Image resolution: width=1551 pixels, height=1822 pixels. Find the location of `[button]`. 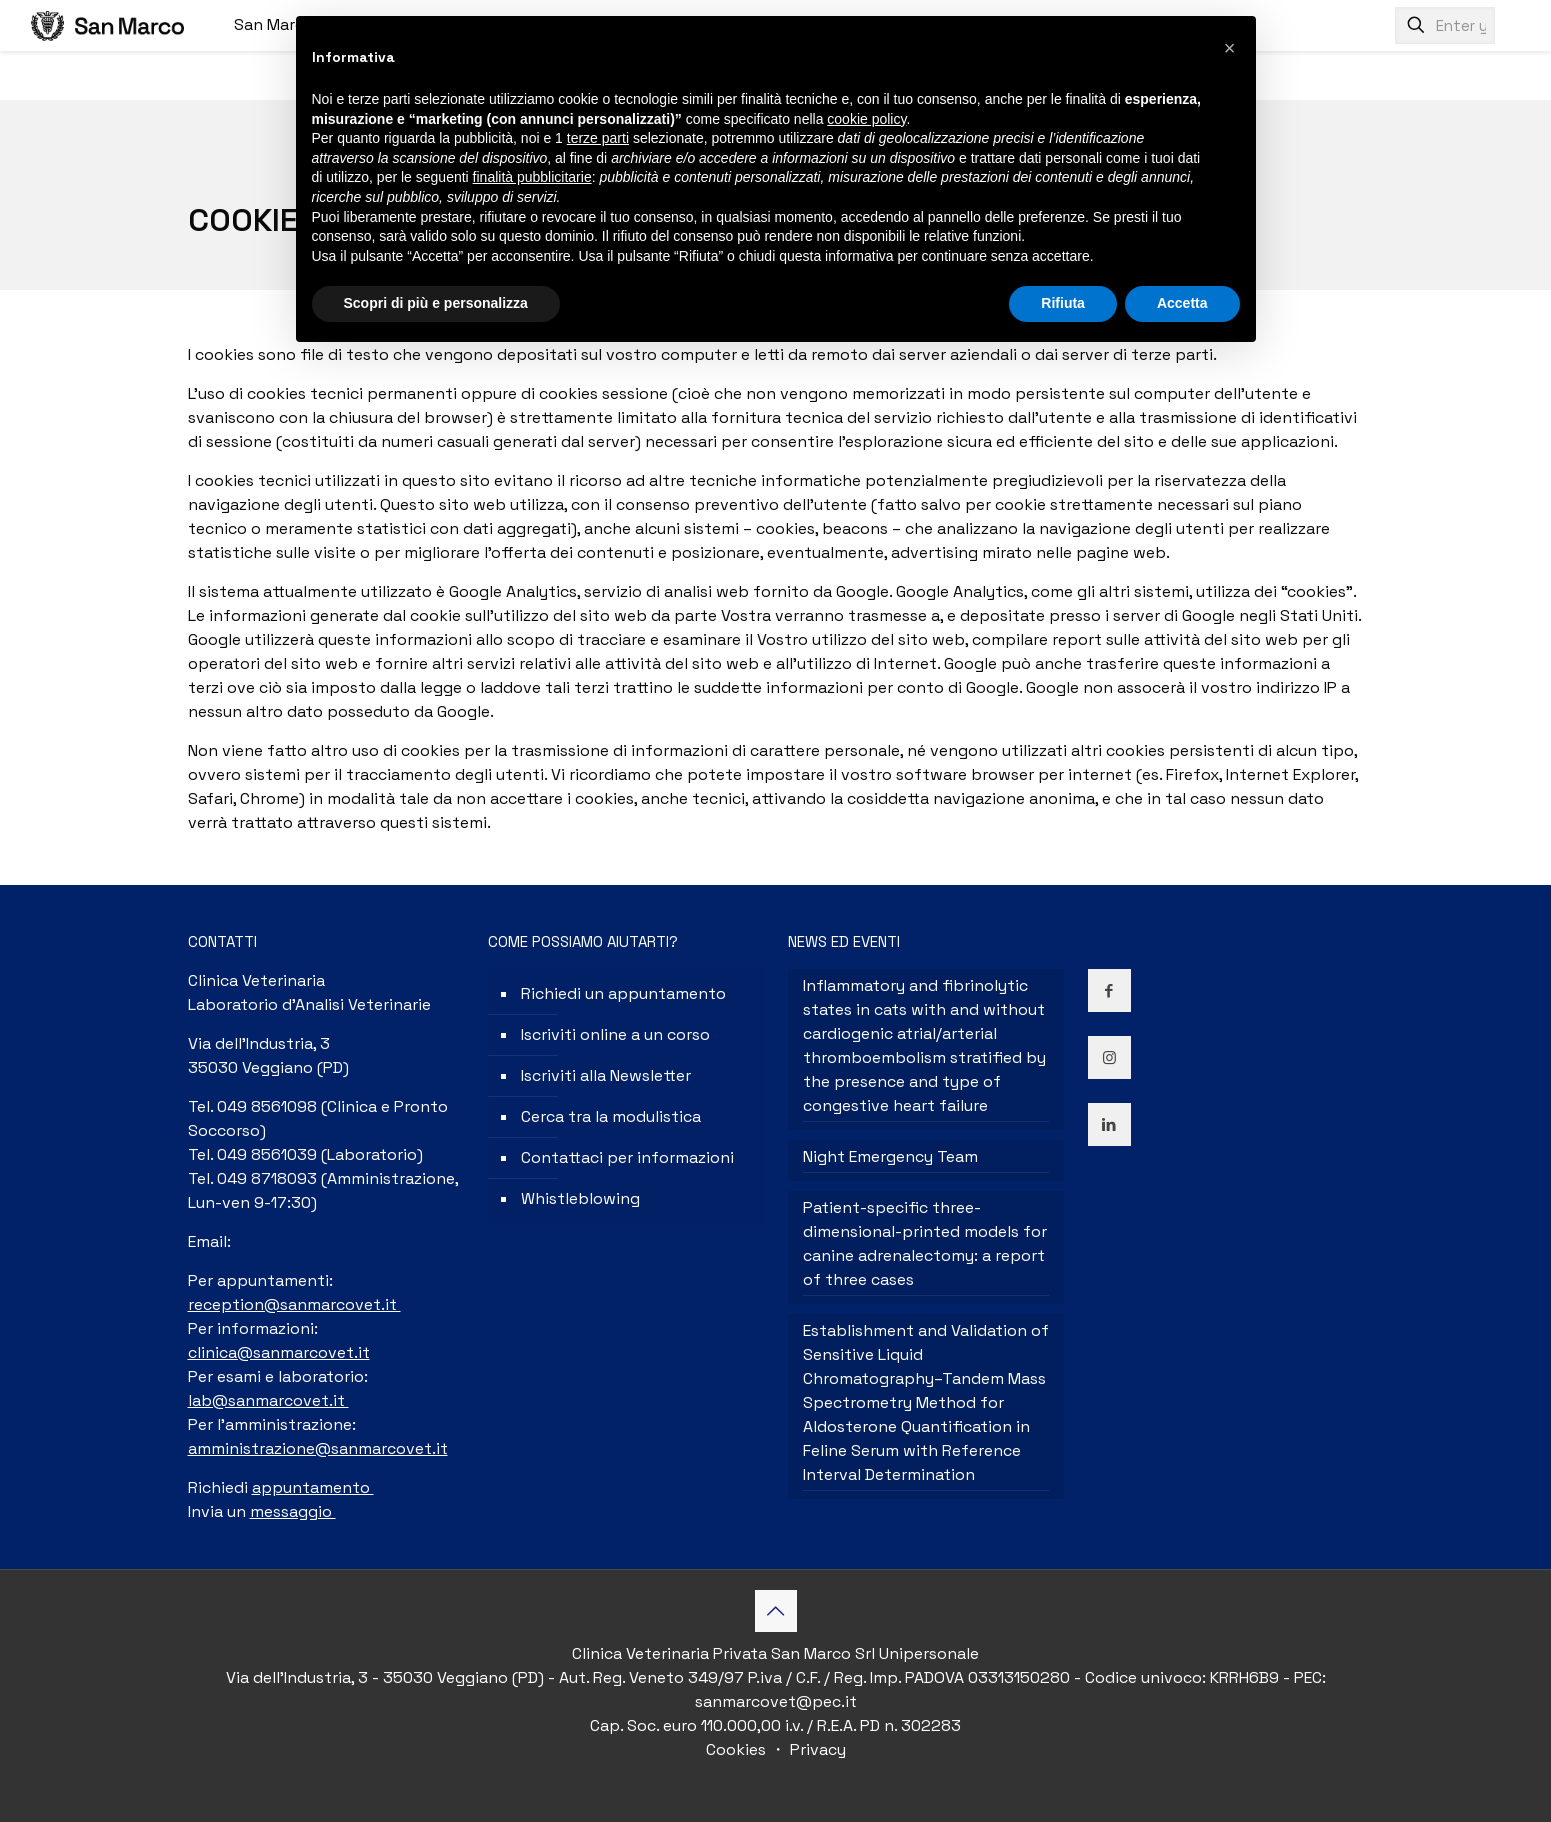

[button] is located at coordinates (1230, 48).